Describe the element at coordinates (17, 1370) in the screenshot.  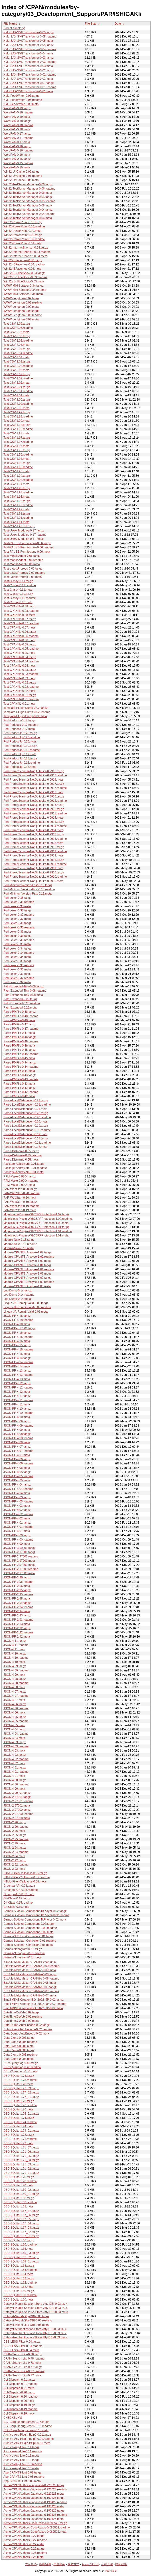
I see `JSON-PP-4.13.tar.gz` at that location.